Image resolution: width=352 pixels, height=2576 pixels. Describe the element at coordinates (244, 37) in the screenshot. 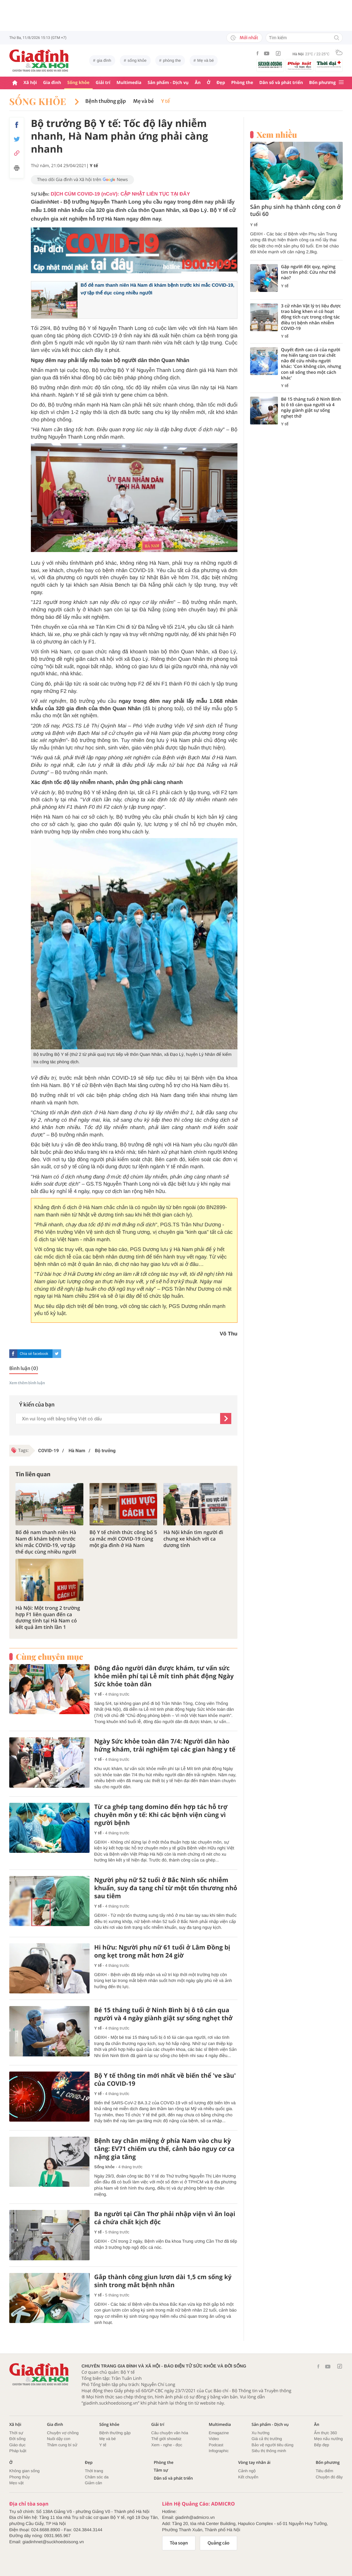

I see `Mới nhất` at that location.